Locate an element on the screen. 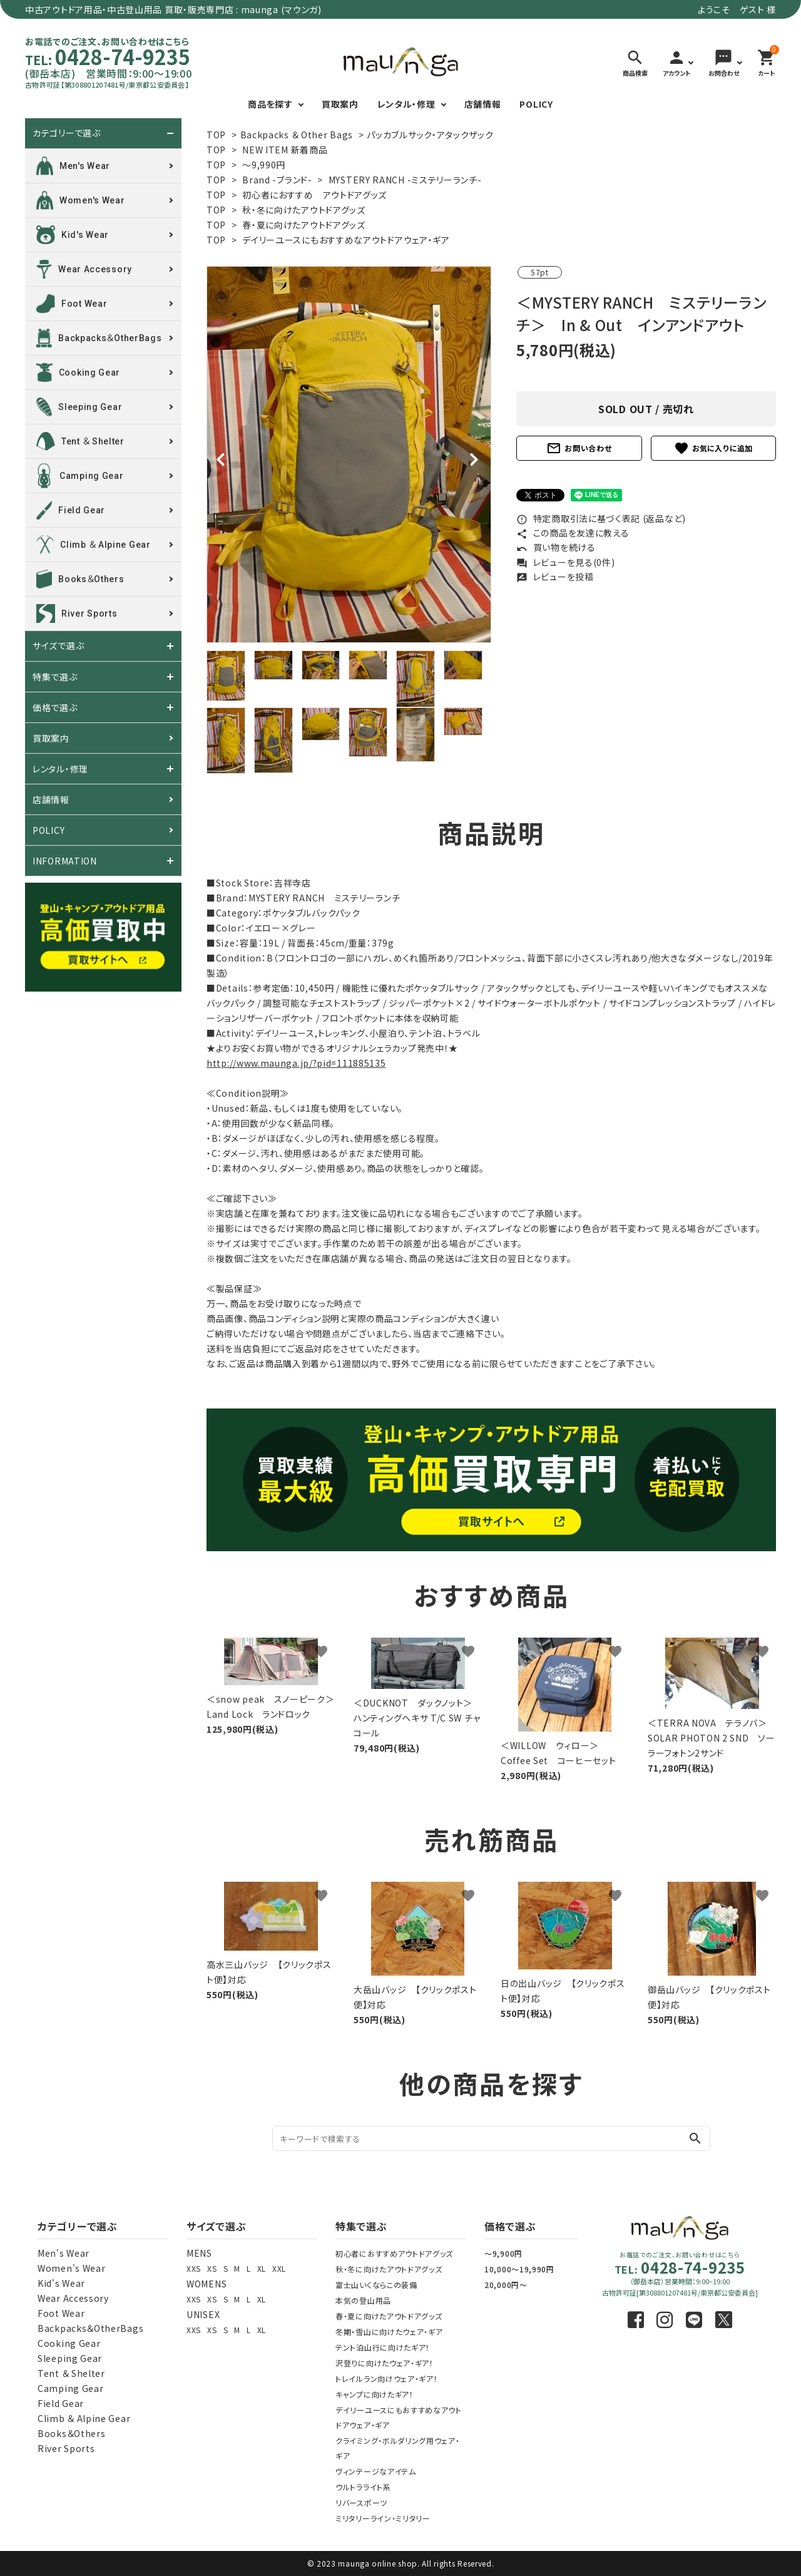 The image size is (801, 2576). TOP is located at coordinates (216, 134).